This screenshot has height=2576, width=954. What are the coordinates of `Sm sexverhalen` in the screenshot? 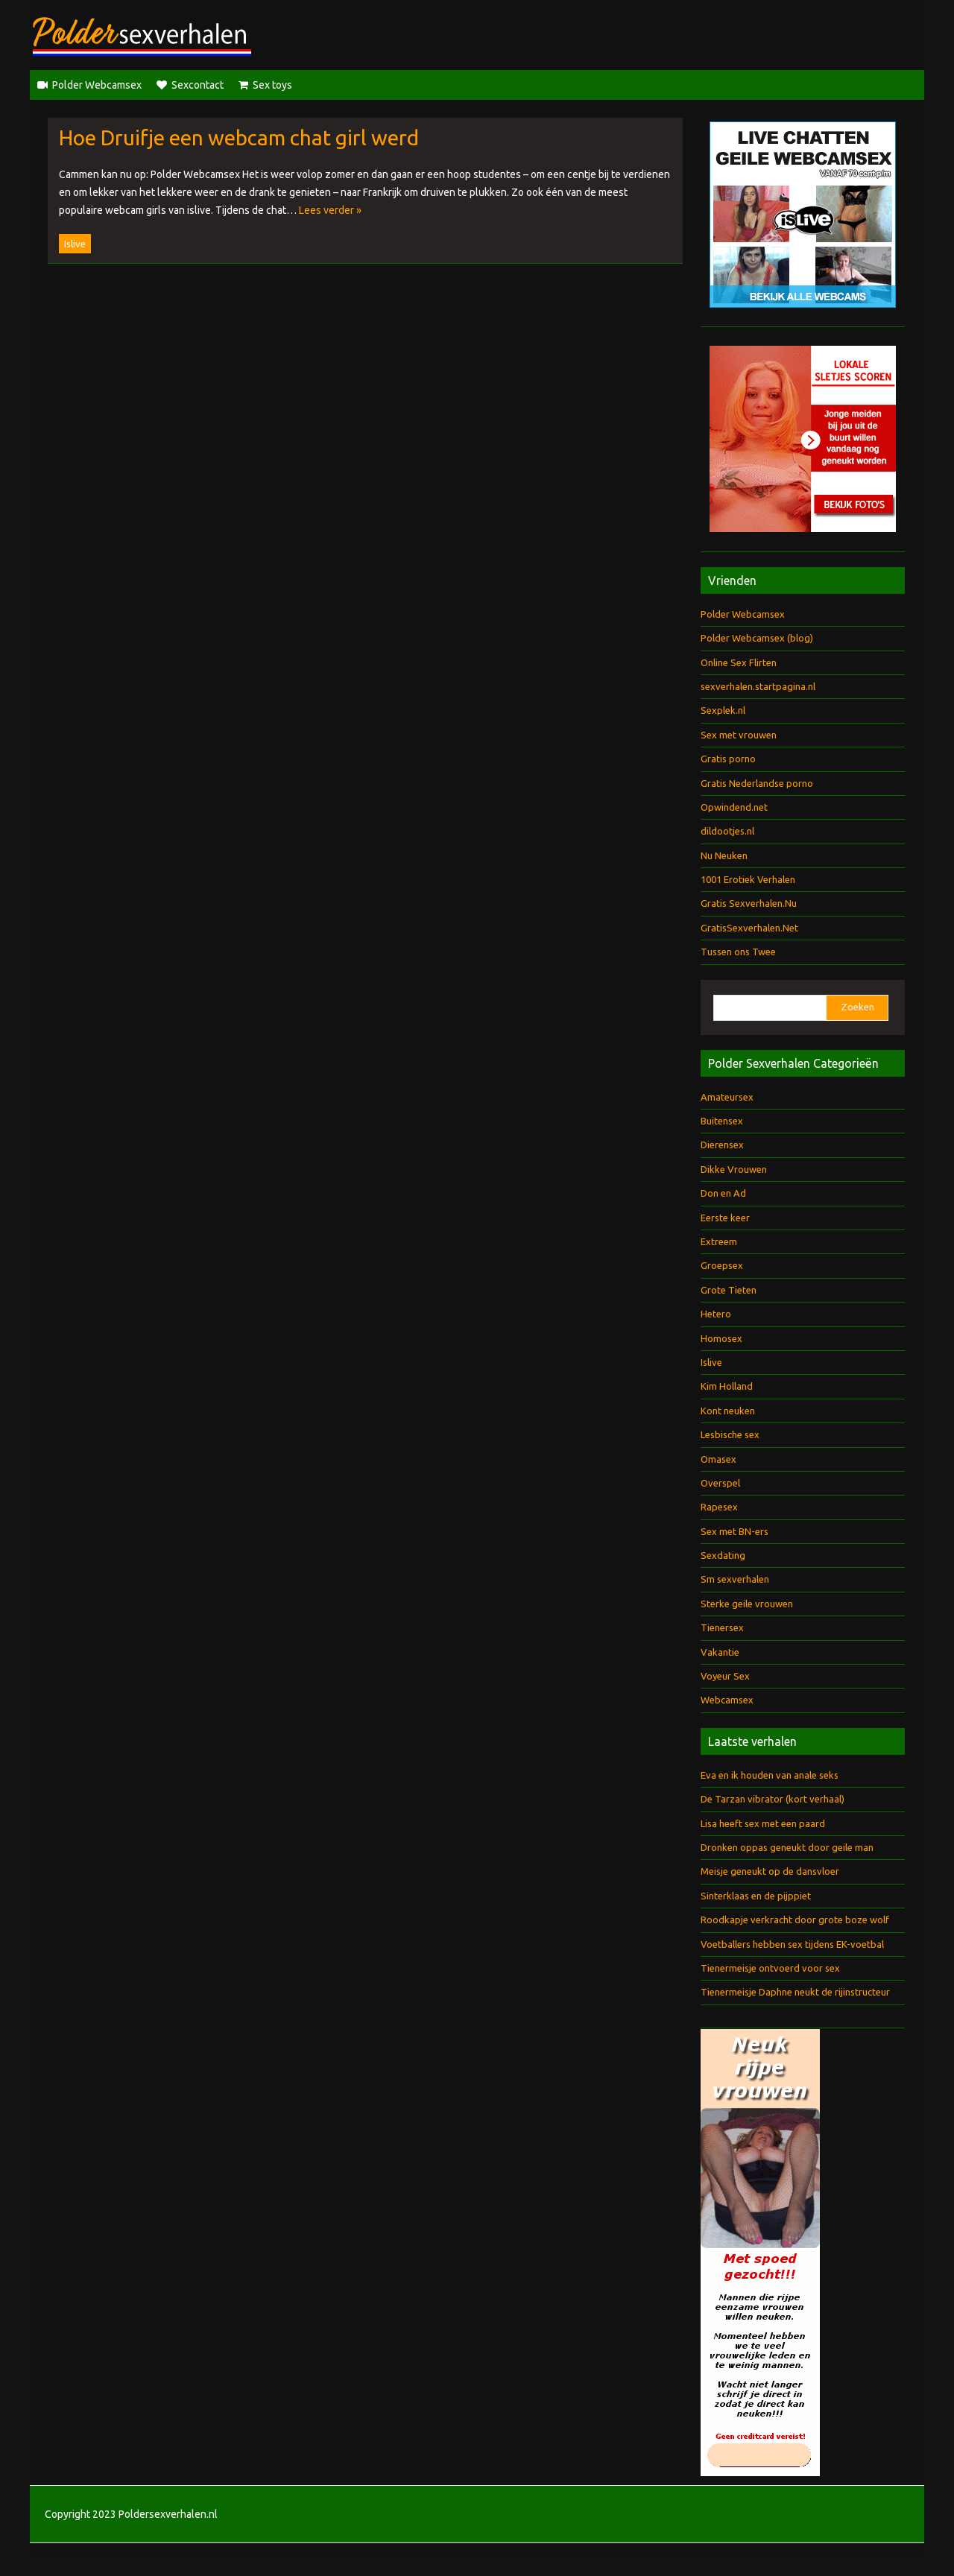 It's located at (735, 1579).